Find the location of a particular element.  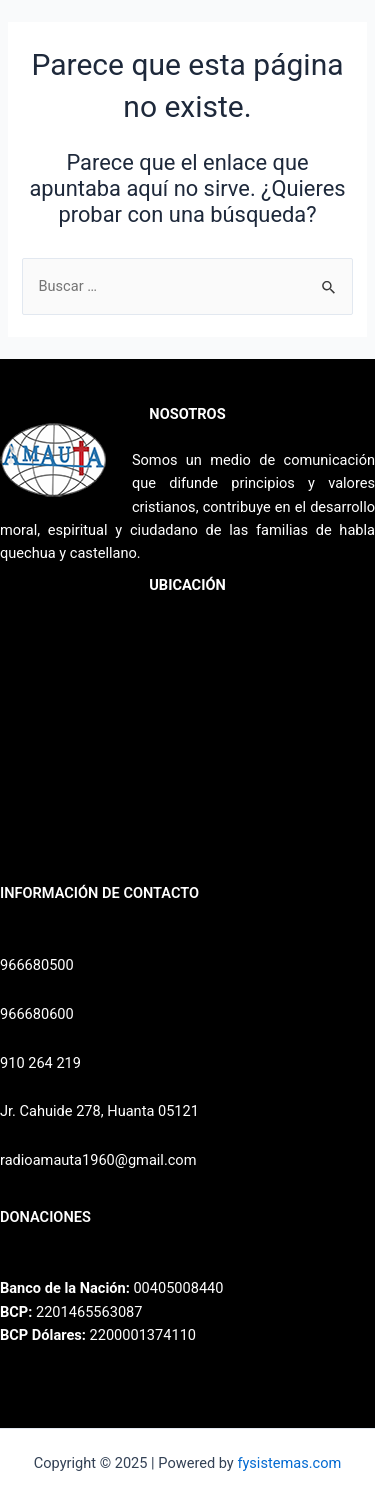

fysistemas.com is located at coordinates (289, 1463).